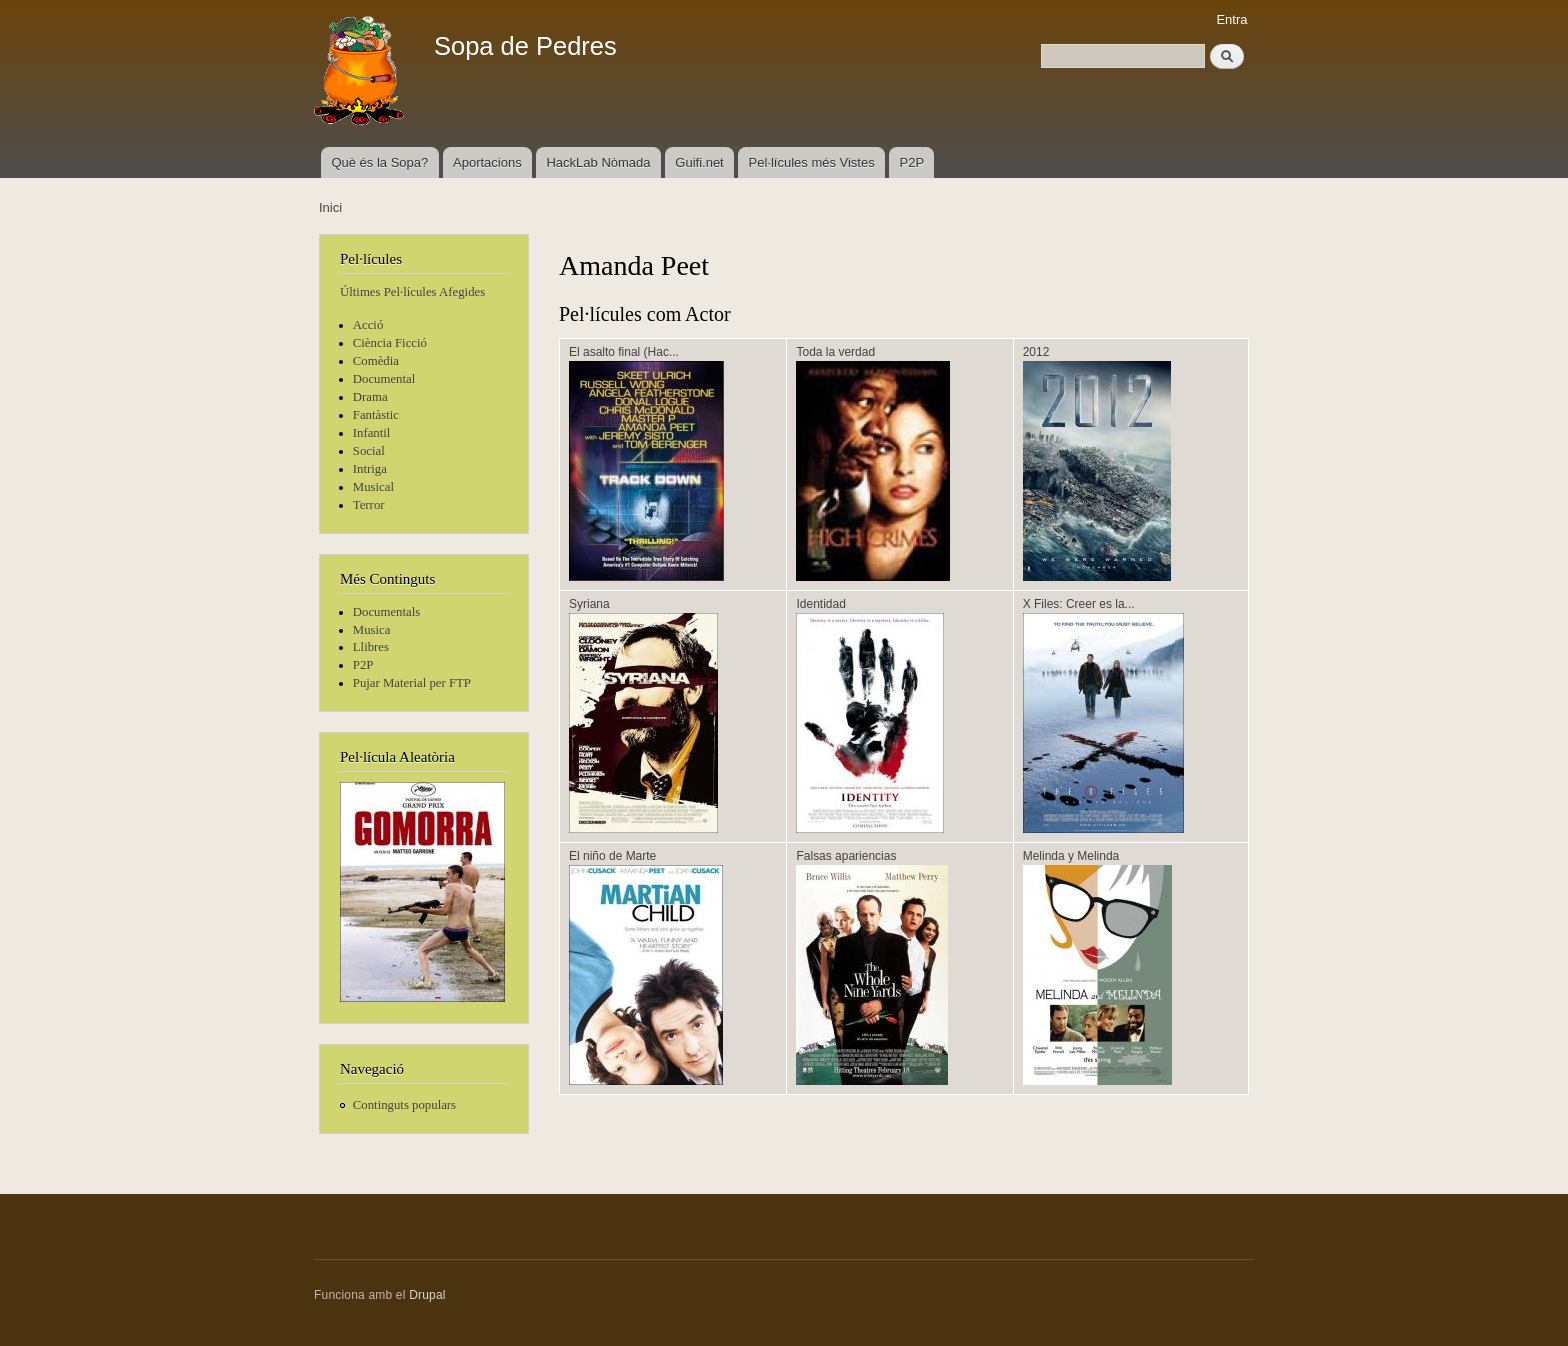  Describe the element at coordinates (846, 856) in the screenshot. I see `Falsas apariencias` at that location.